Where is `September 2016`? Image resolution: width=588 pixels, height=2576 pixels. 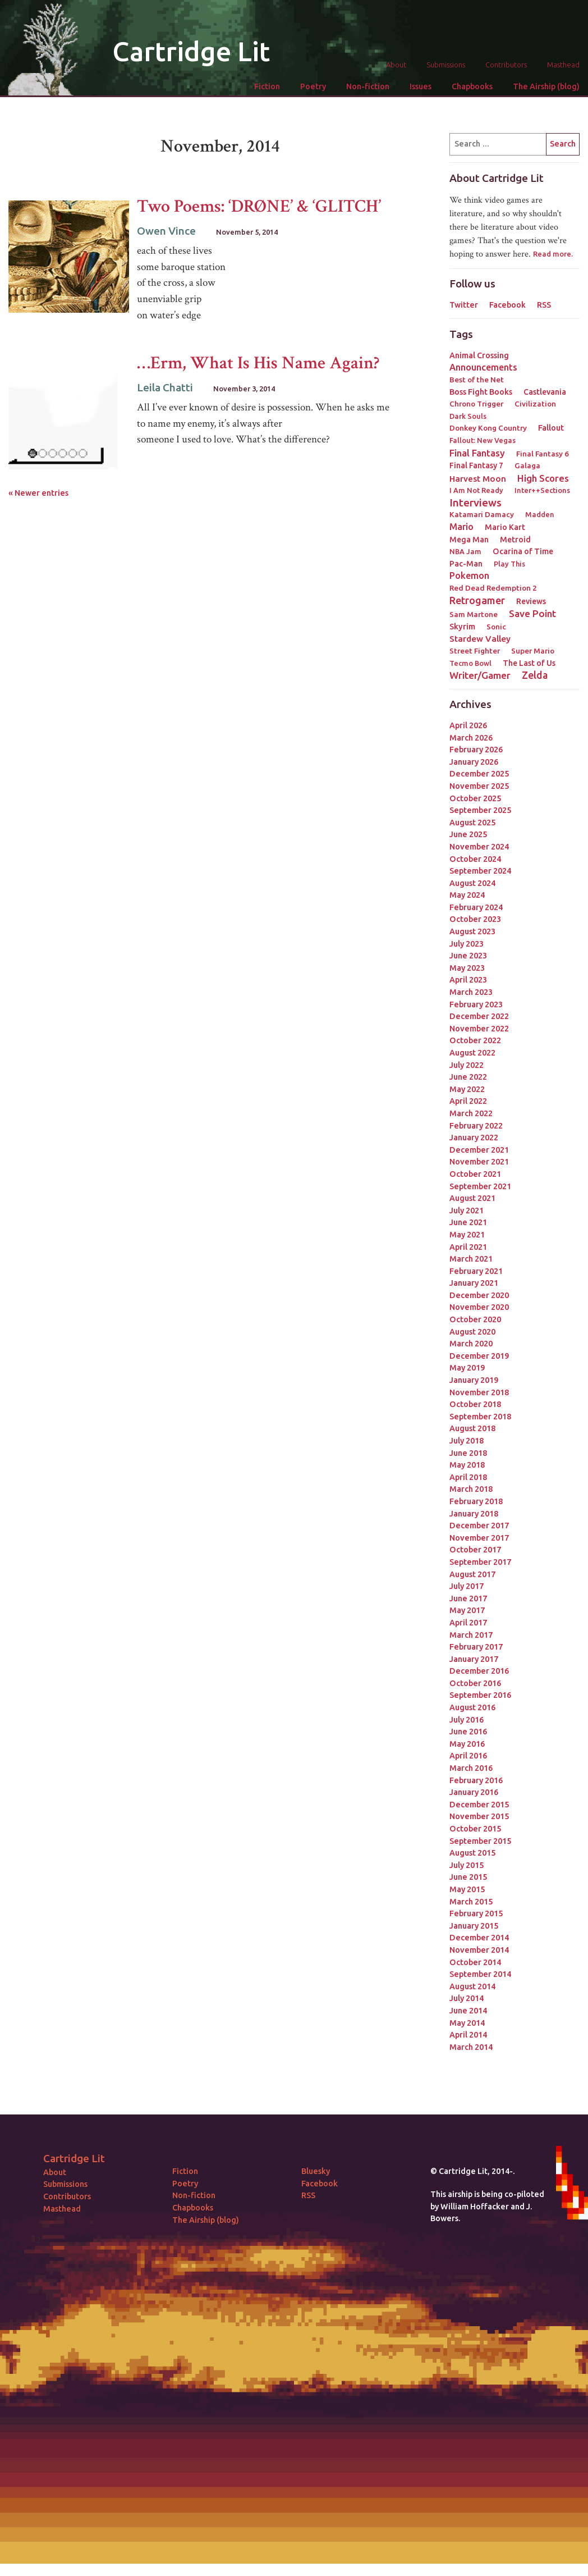 September 2016 is located at coordinates (480, 1695).